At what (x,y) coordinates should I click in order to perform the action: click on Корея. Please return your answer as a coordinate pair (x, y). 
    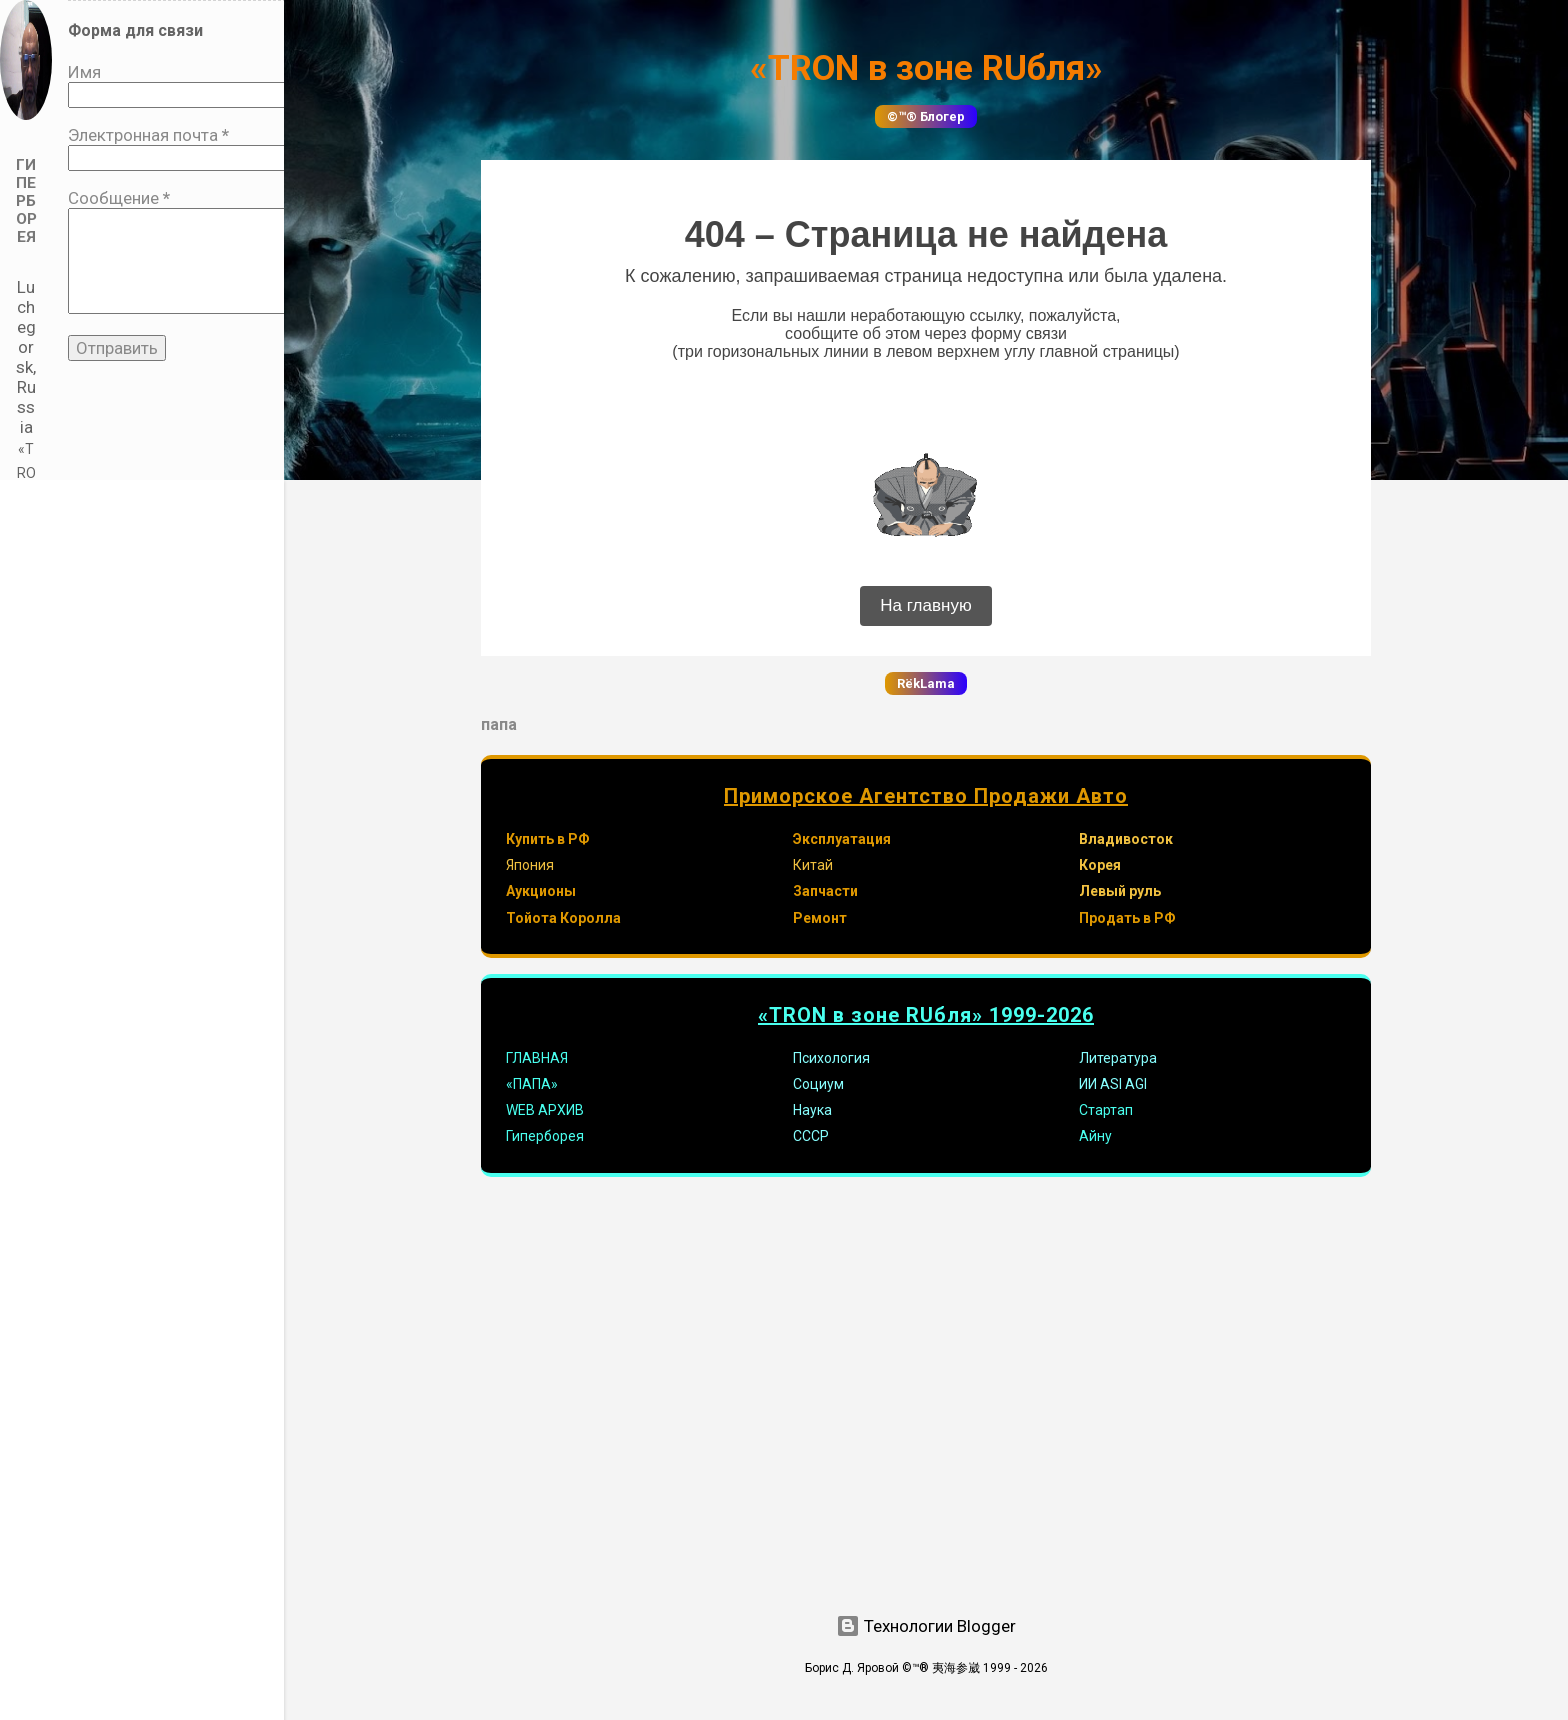
    Looking at the image, I should click on (1100, 865).